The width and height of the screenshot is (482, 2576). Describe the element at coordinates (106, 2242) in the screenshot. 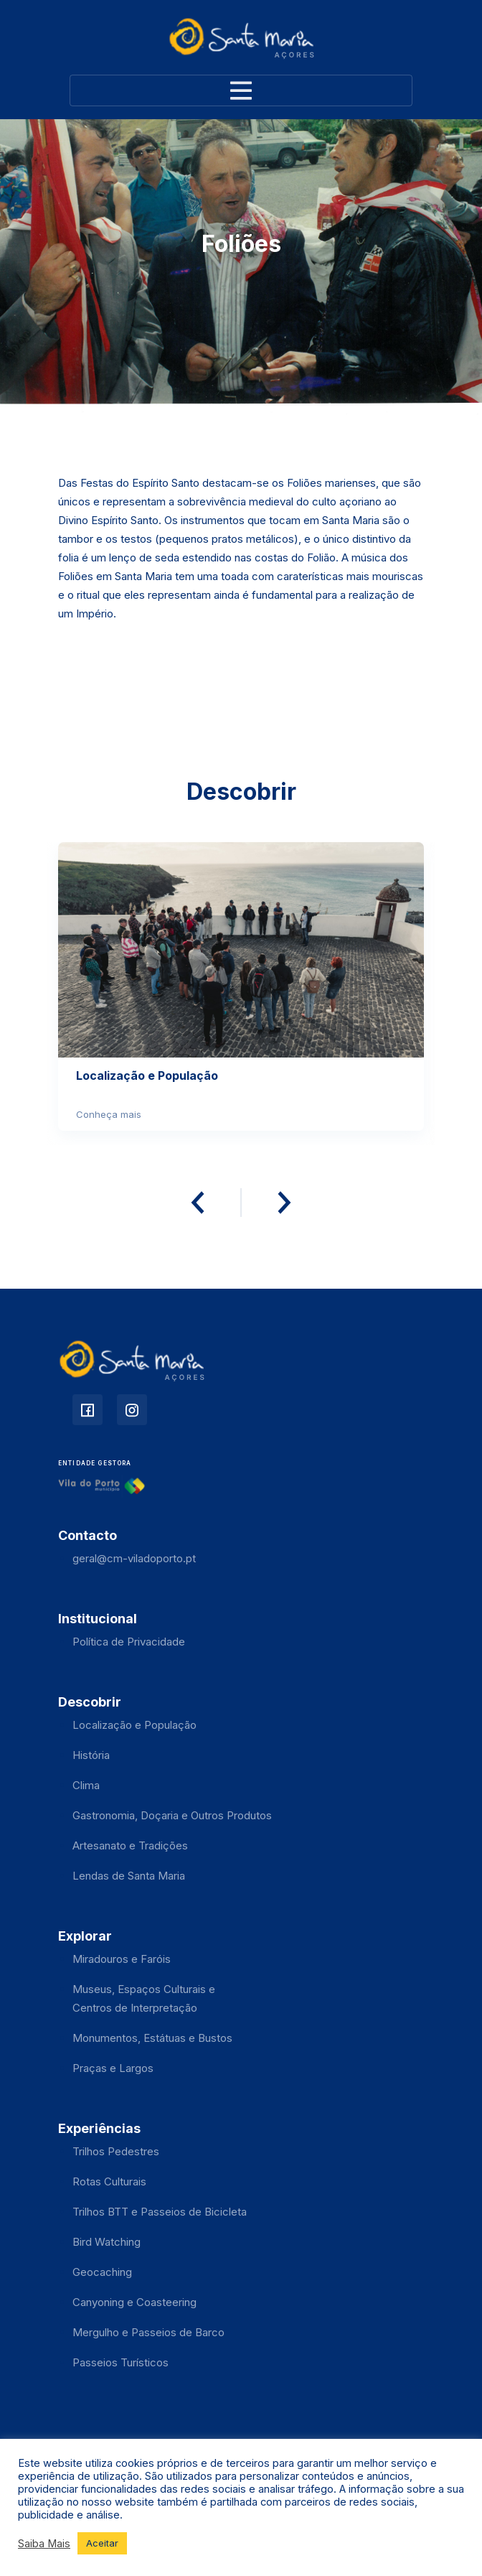

I see `Bird Watching` at that location.